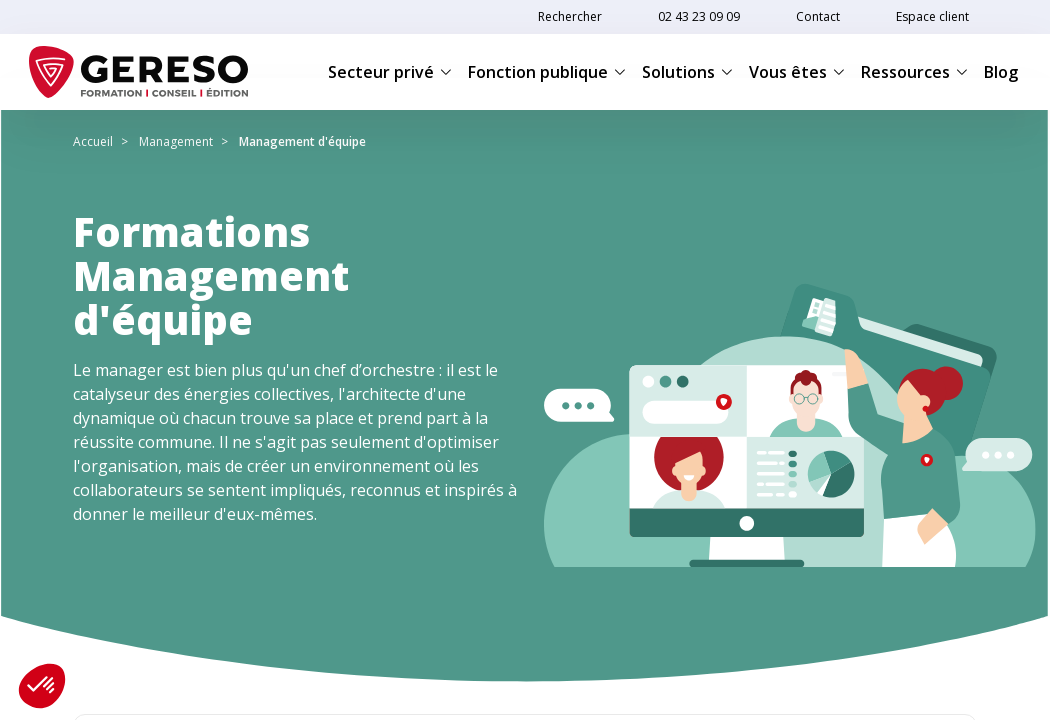 Image resolution: width=1050 pixels, height=720 pixels. Describe the element at coordinates (302, 141) in the screenshot. I see `Management d'équipe` at that location.